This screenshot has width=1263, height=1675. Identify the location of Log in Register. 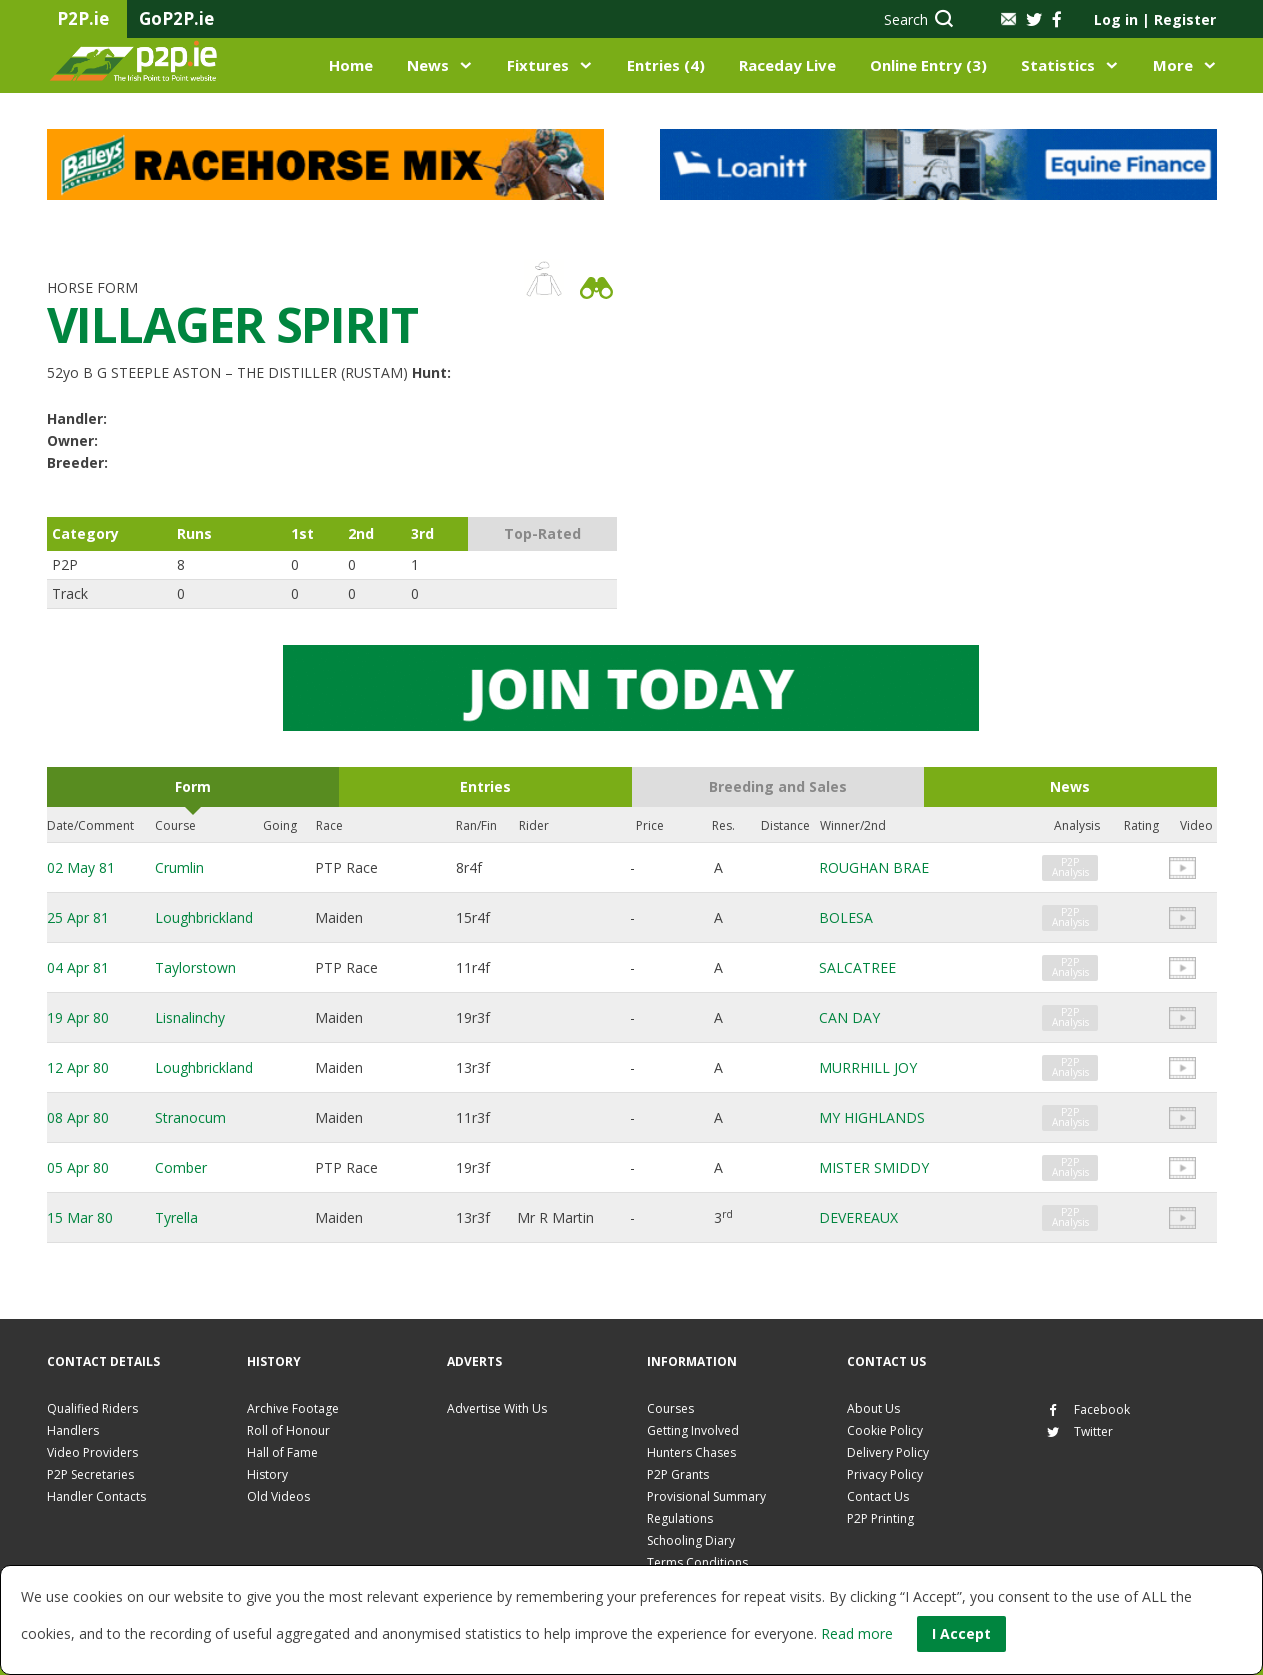
(1155, 19).